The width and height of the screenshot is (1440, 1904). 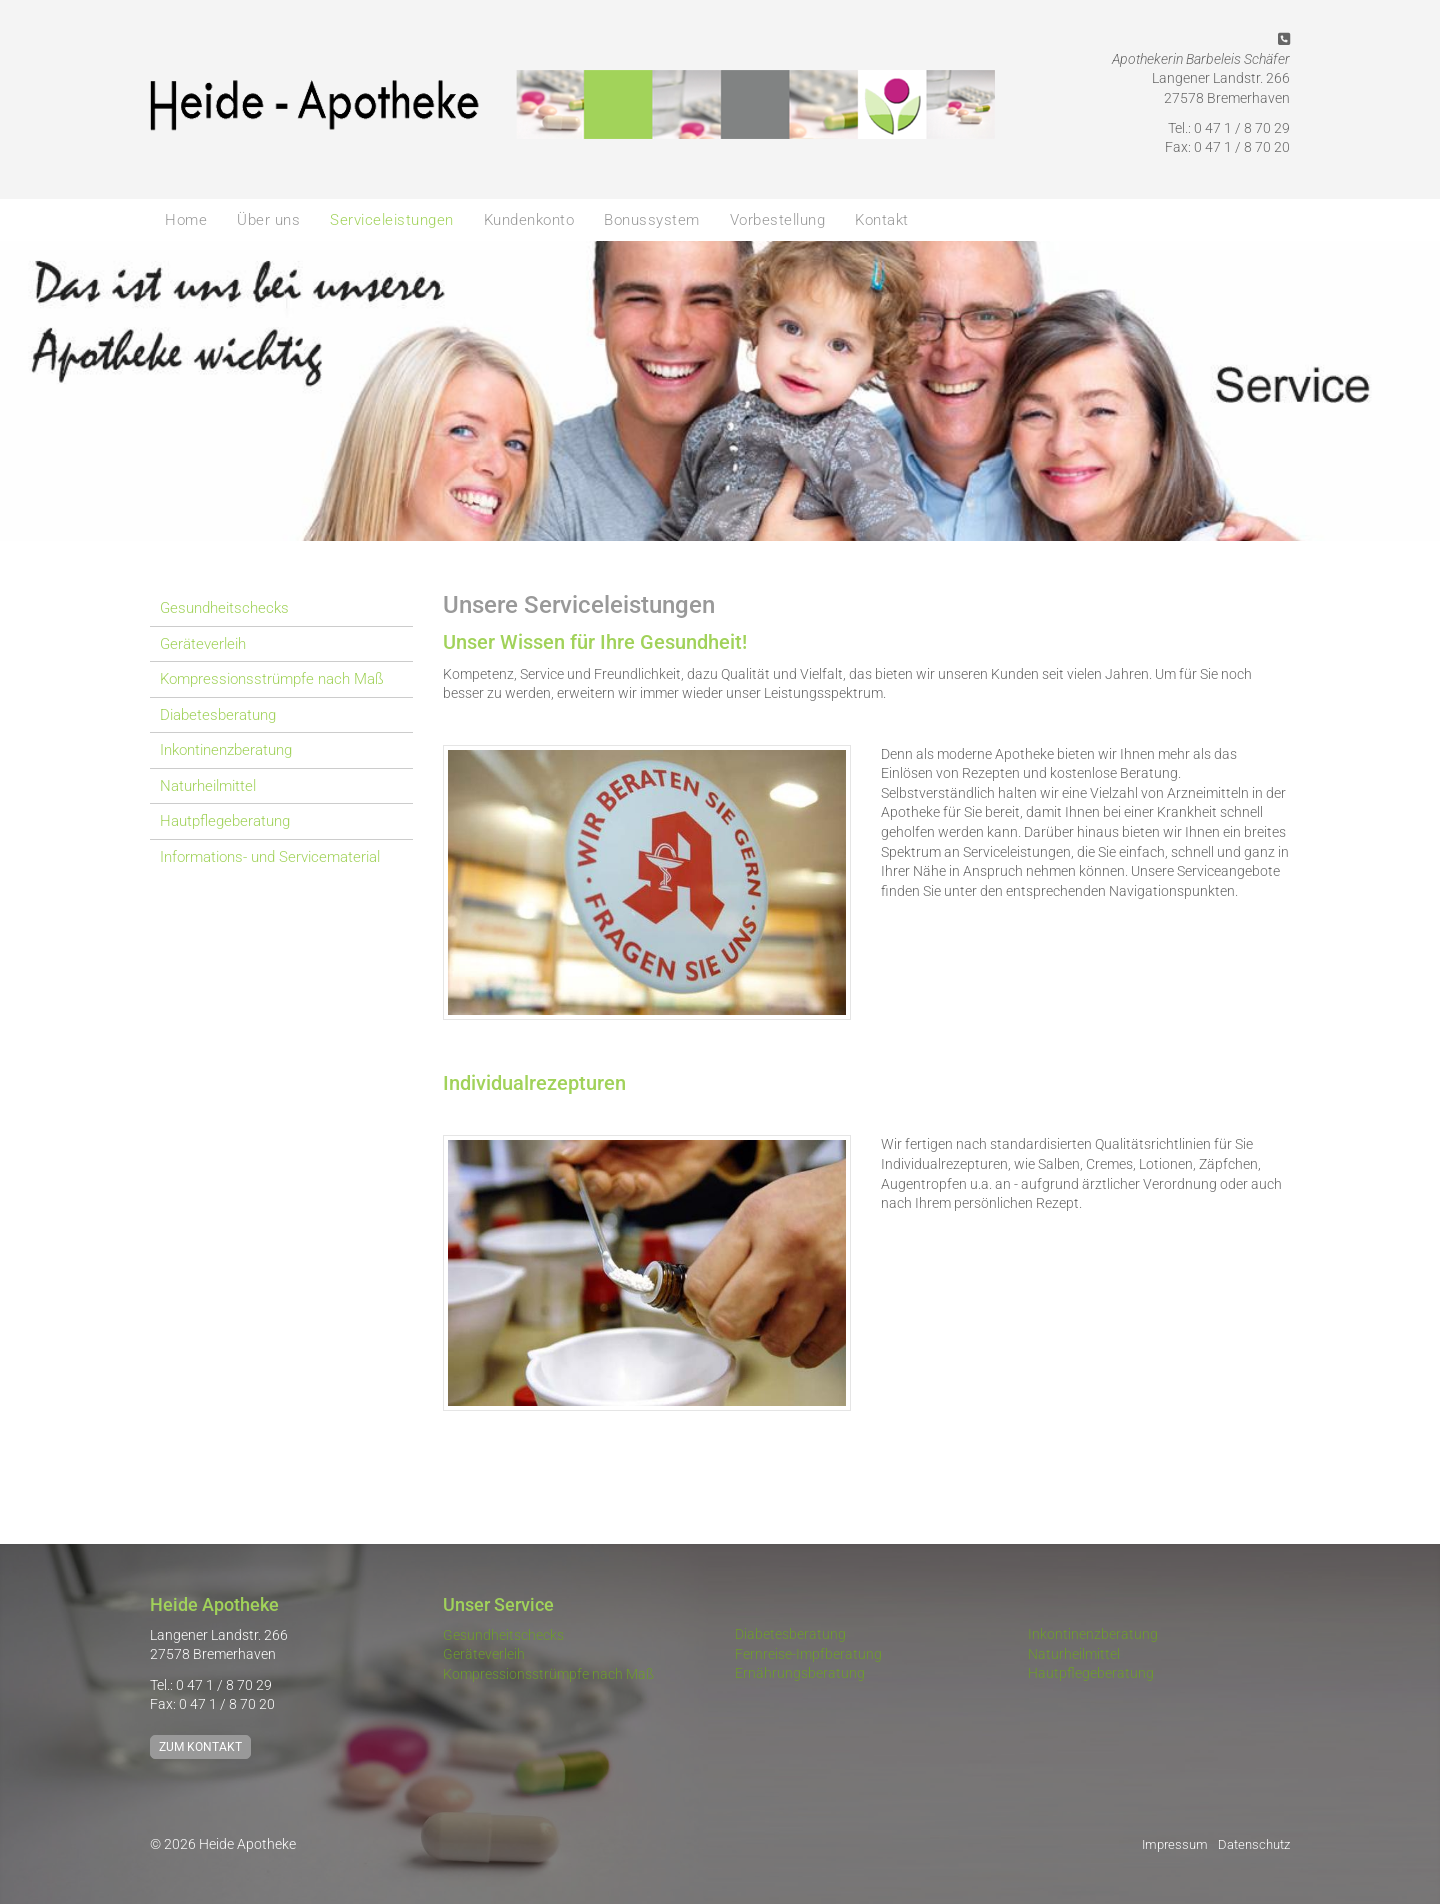 What do you see at coordinates (1254, 1844) in the screenshot?
I see `Datenschutz` at bounding box center [1254, 1844].